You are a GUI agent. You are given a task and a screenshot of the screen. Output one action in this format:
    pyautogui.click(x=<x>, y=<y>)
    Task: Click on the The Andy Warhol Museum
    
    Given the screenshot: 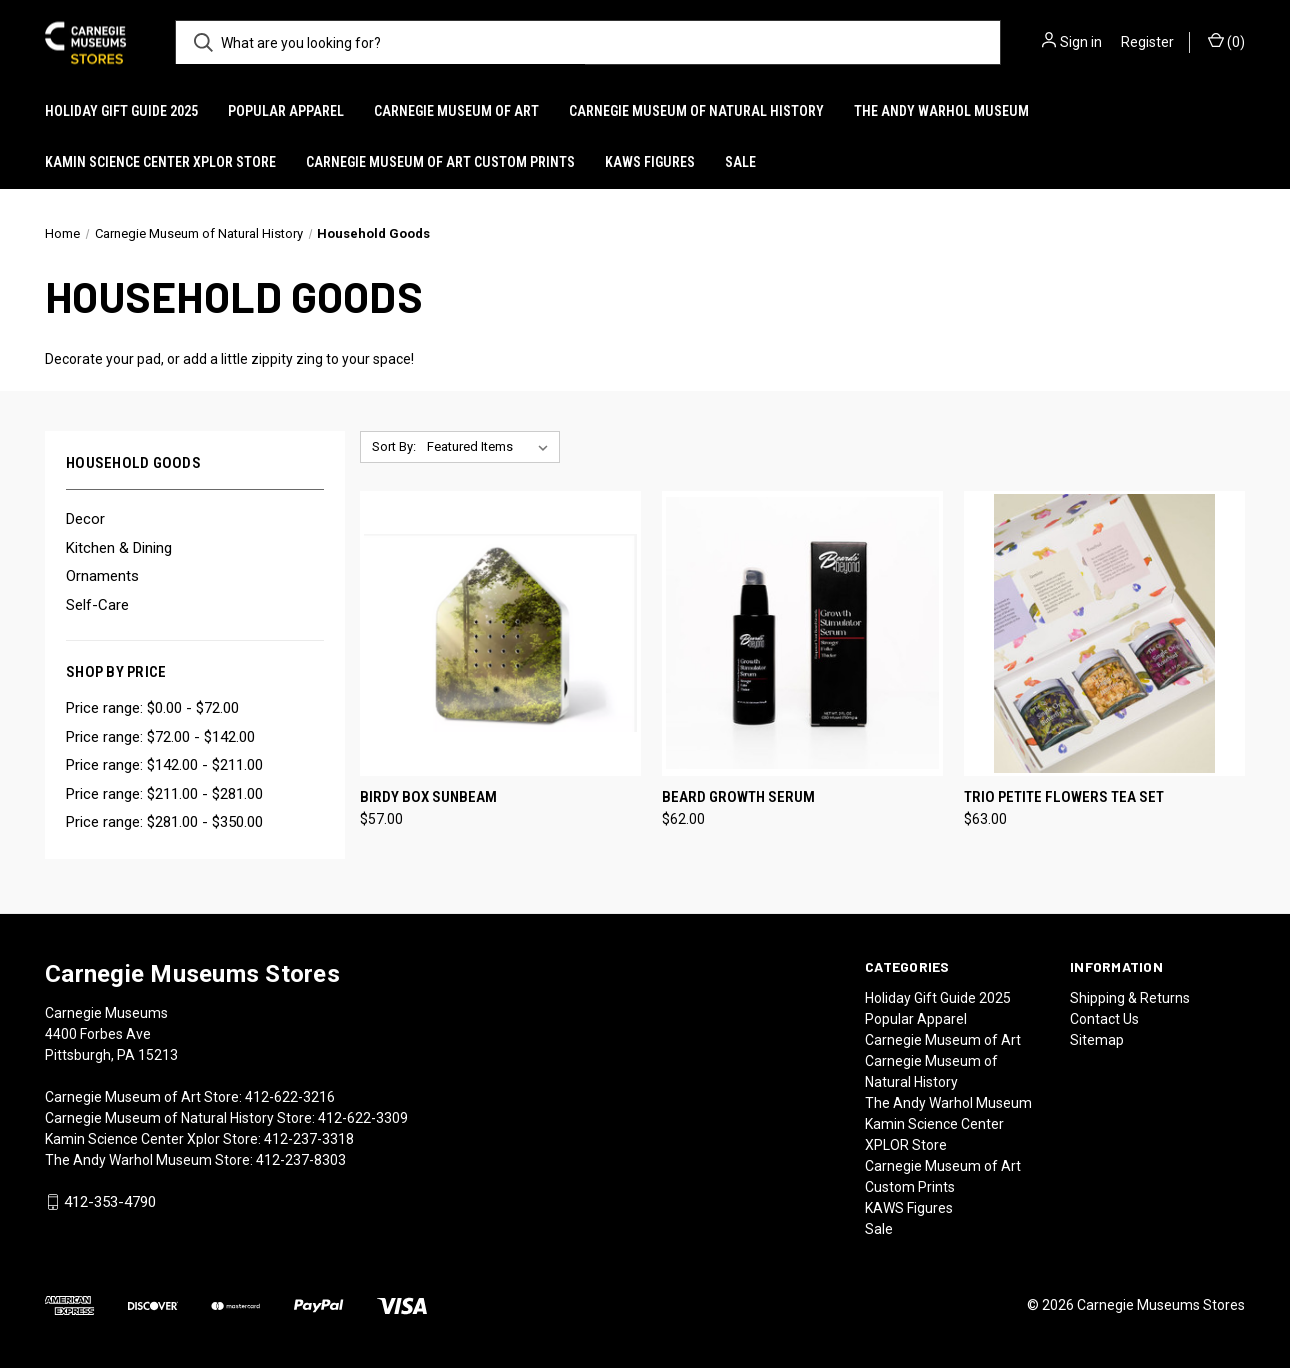 What is the action you would take?
    pyautogui.click(x=941, y=111)
    